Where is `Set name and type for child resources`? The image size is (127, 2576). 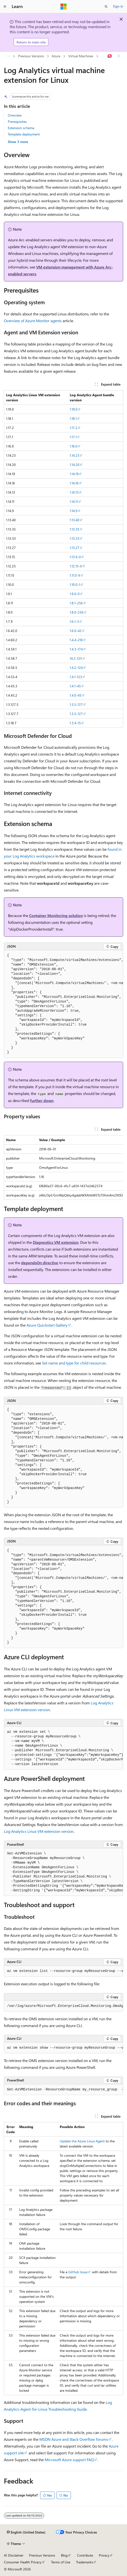
Set name and type for child resources is located at coordinates (74, 1362).